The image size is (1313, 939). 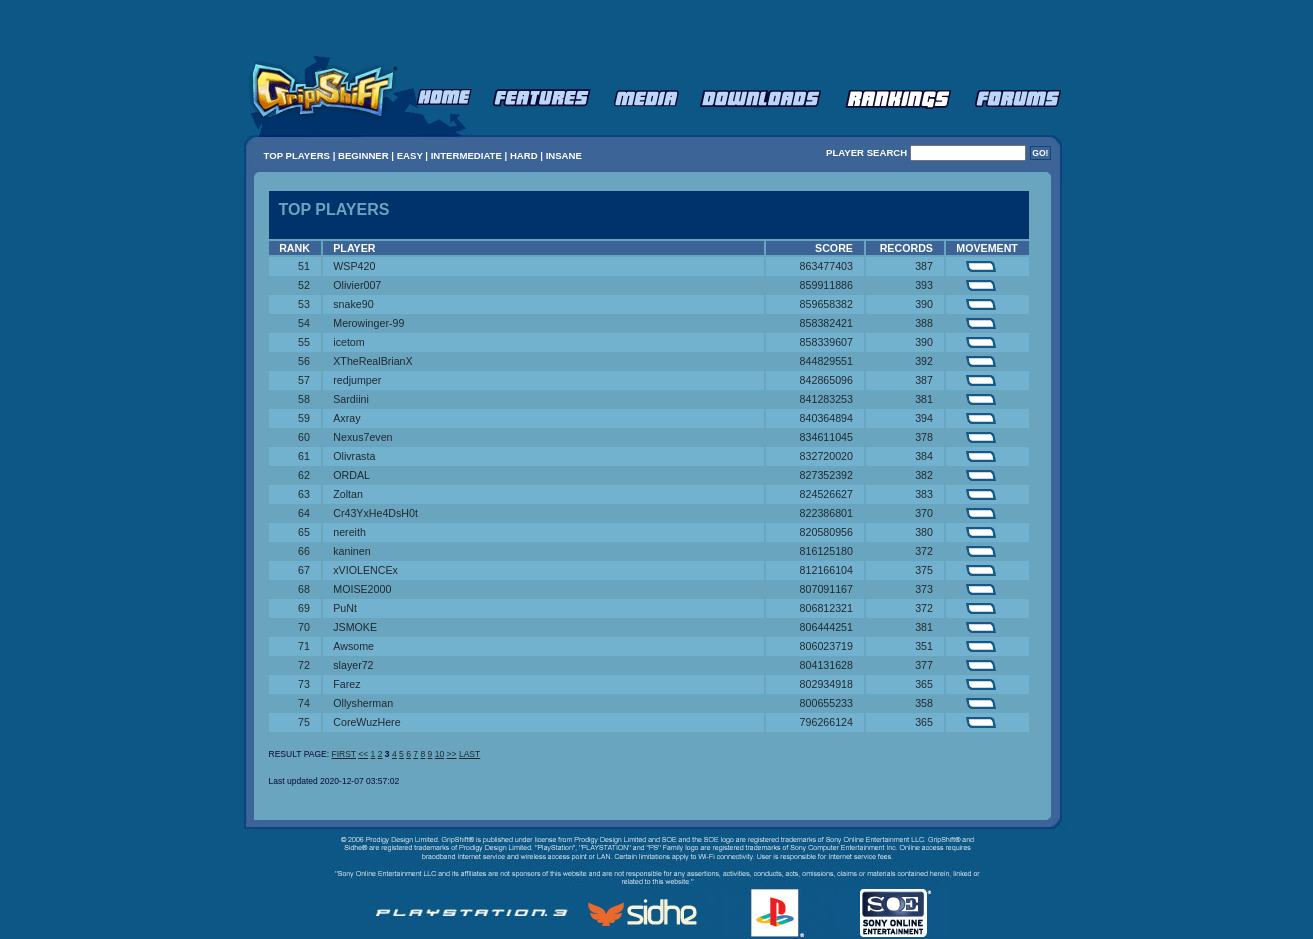 What do you see at coordinates (372, 361) in the screenshot?
I see `XTheRealBrianX` at bounding box center [372, 361].